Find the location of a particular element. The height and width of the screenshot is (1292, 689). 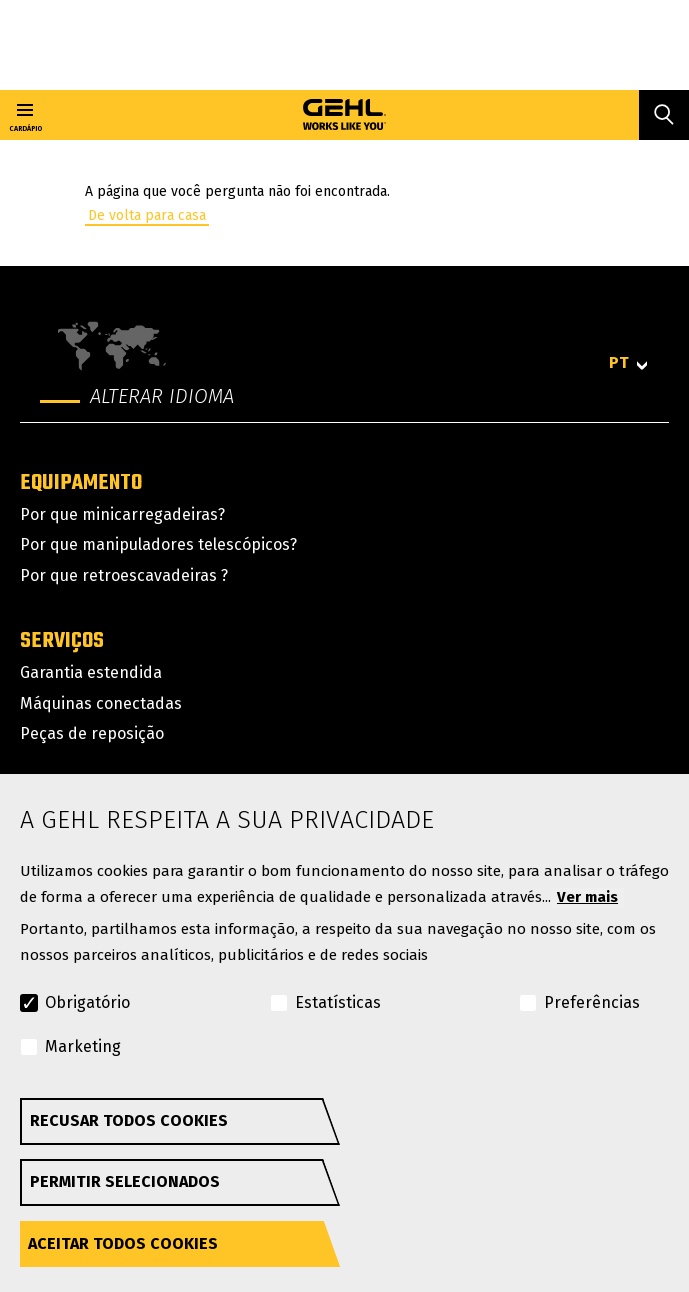

Equipamento is located at coordinates (81, 483).